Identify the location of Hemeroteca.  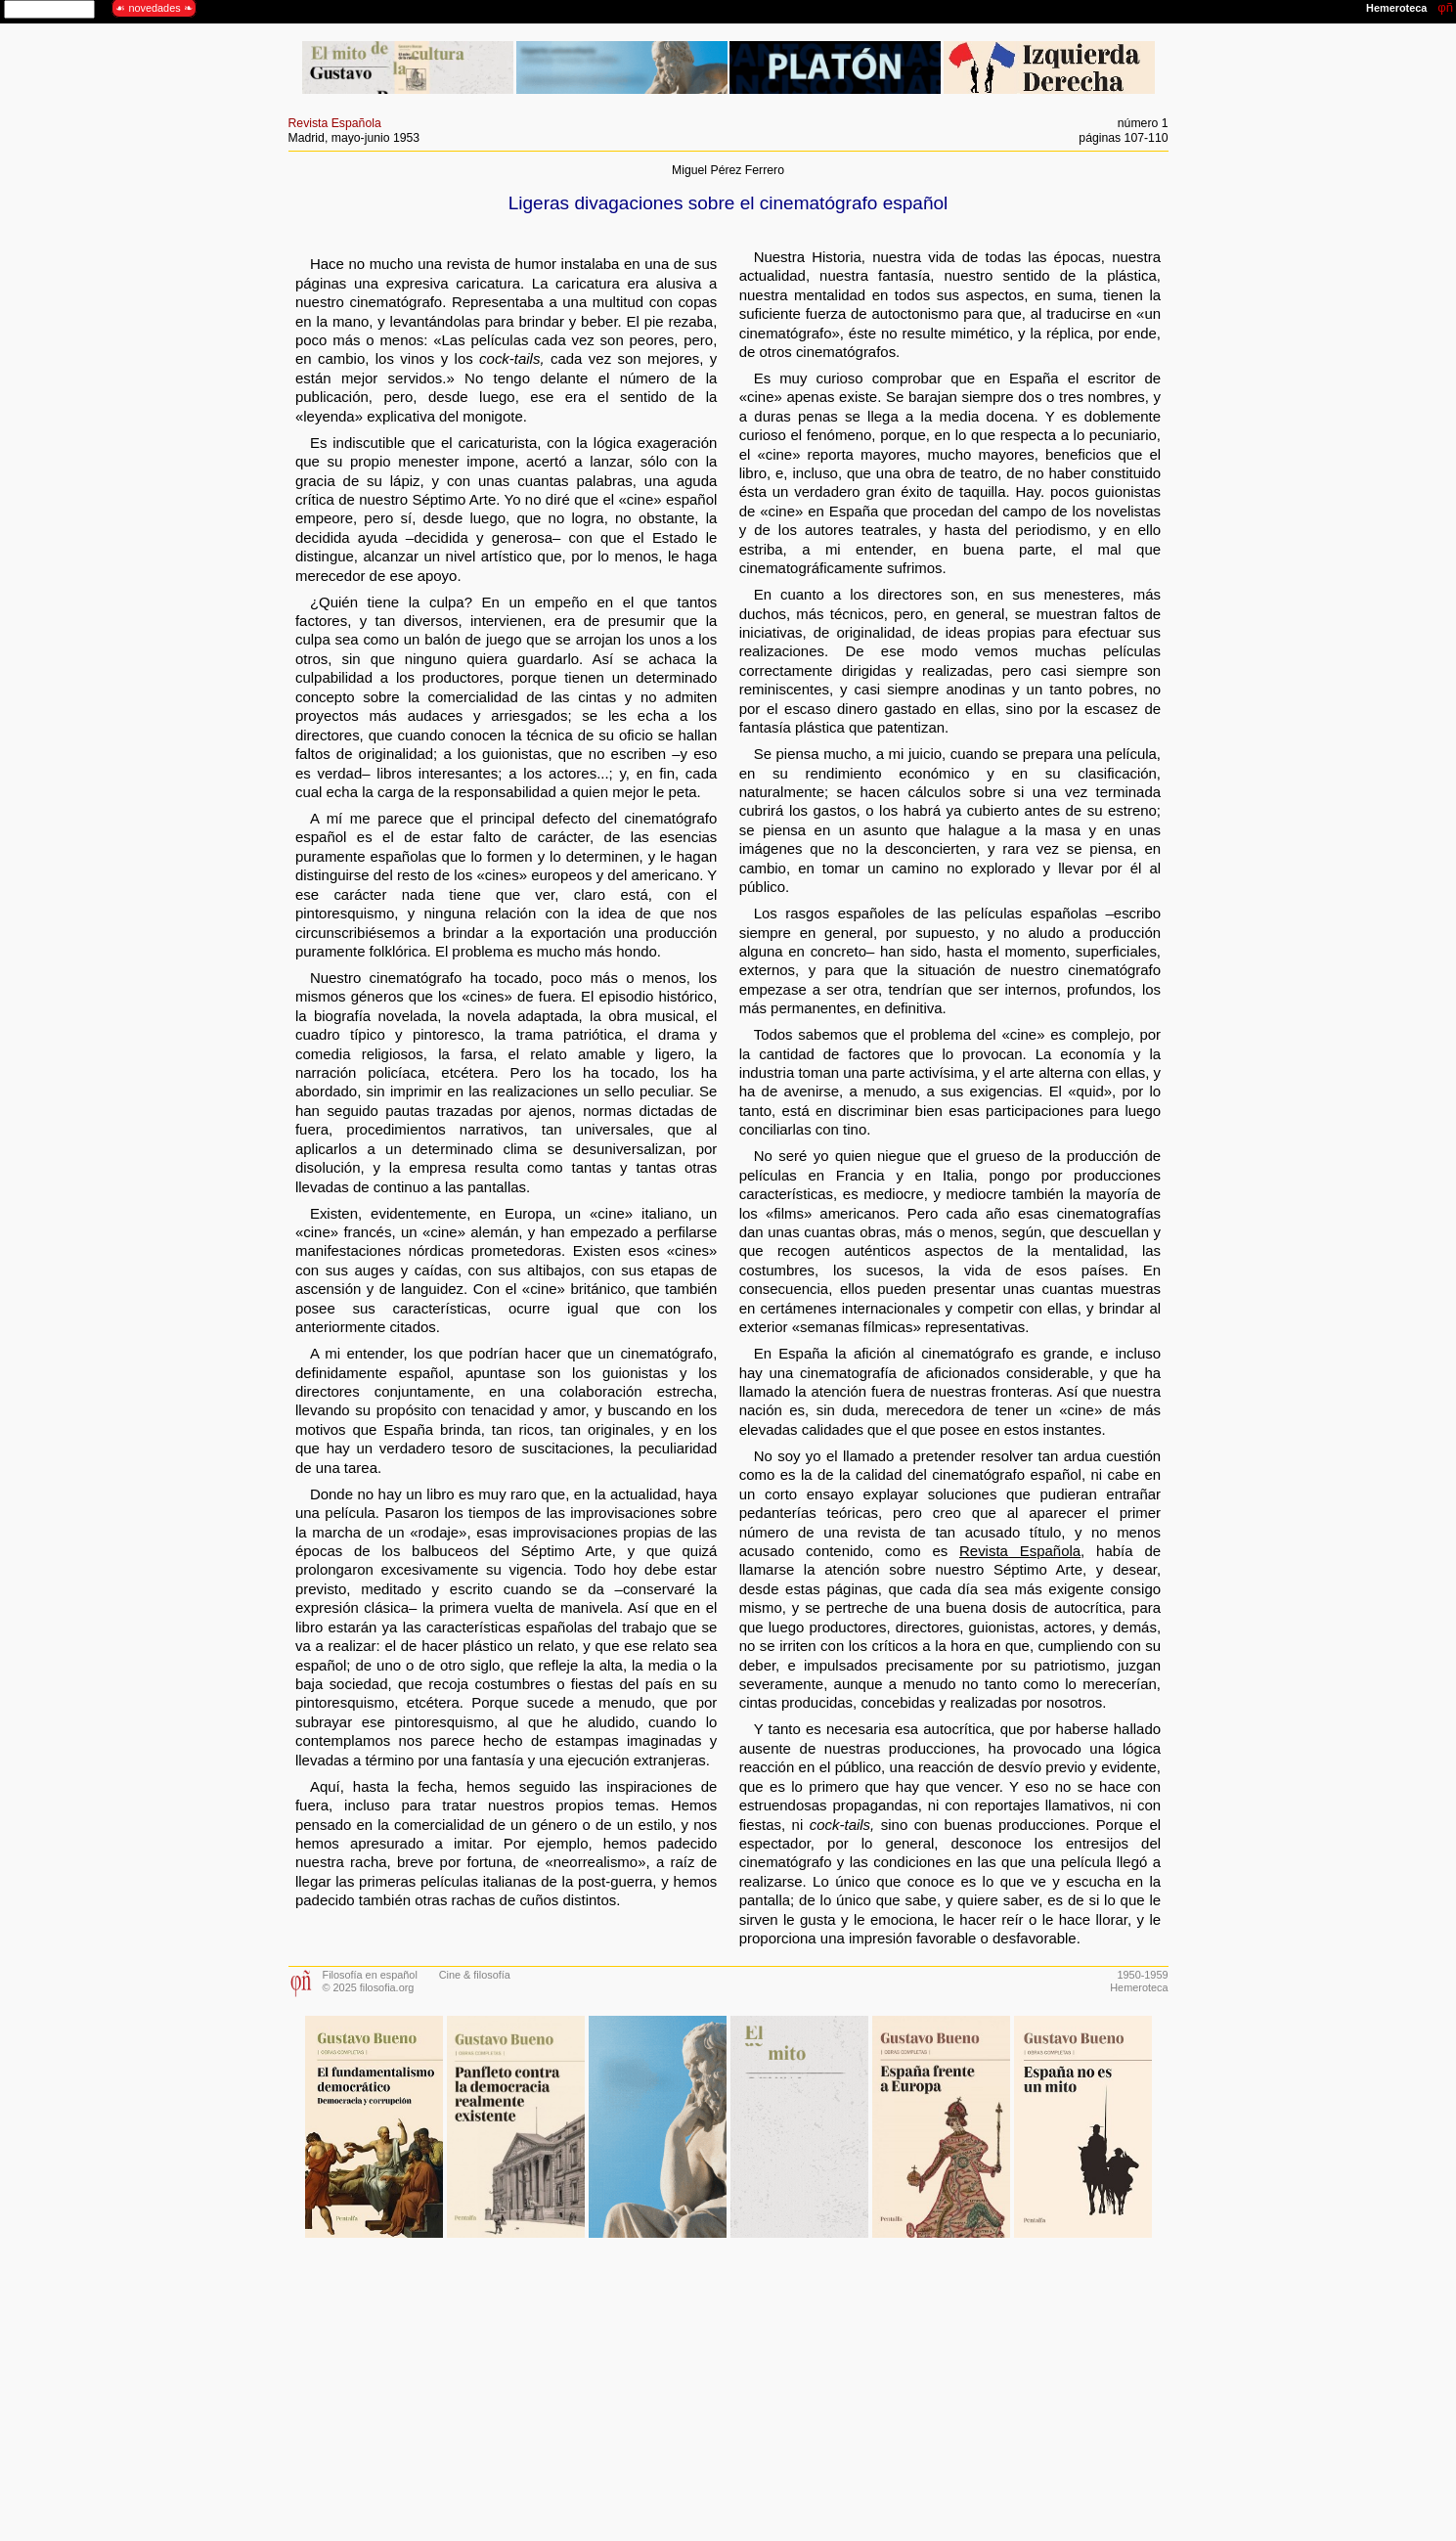
(1139, 1987).